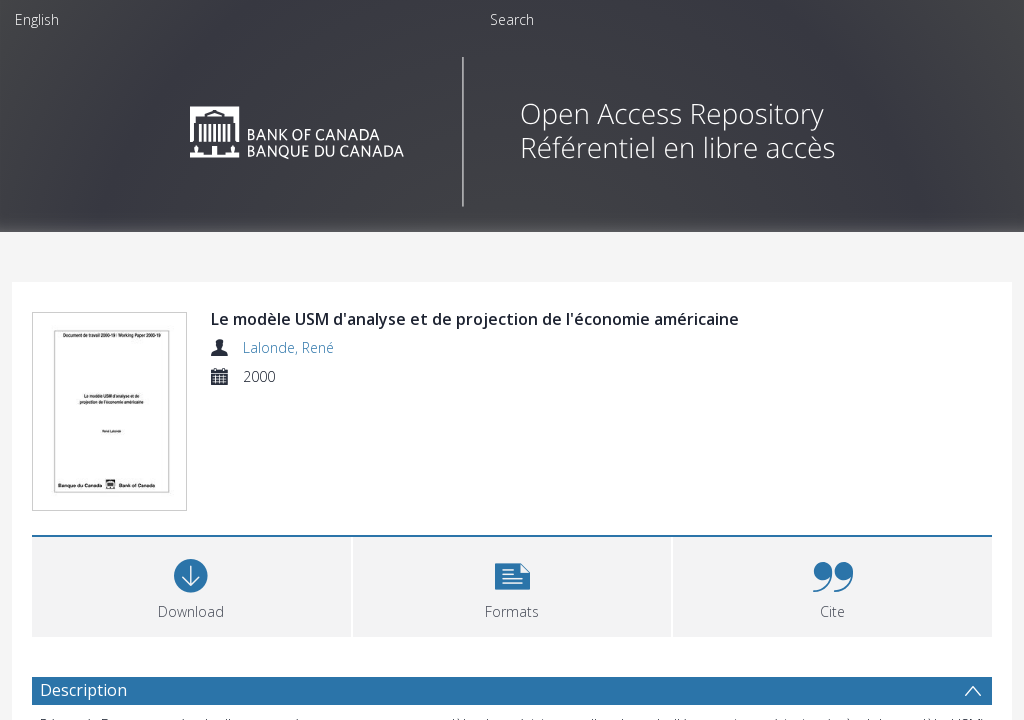 The height and width of the screenshot is (720, 1024). Describe the element at coordinates (512, 126) in the screenshot. I see `[Homepage link]` at that location.